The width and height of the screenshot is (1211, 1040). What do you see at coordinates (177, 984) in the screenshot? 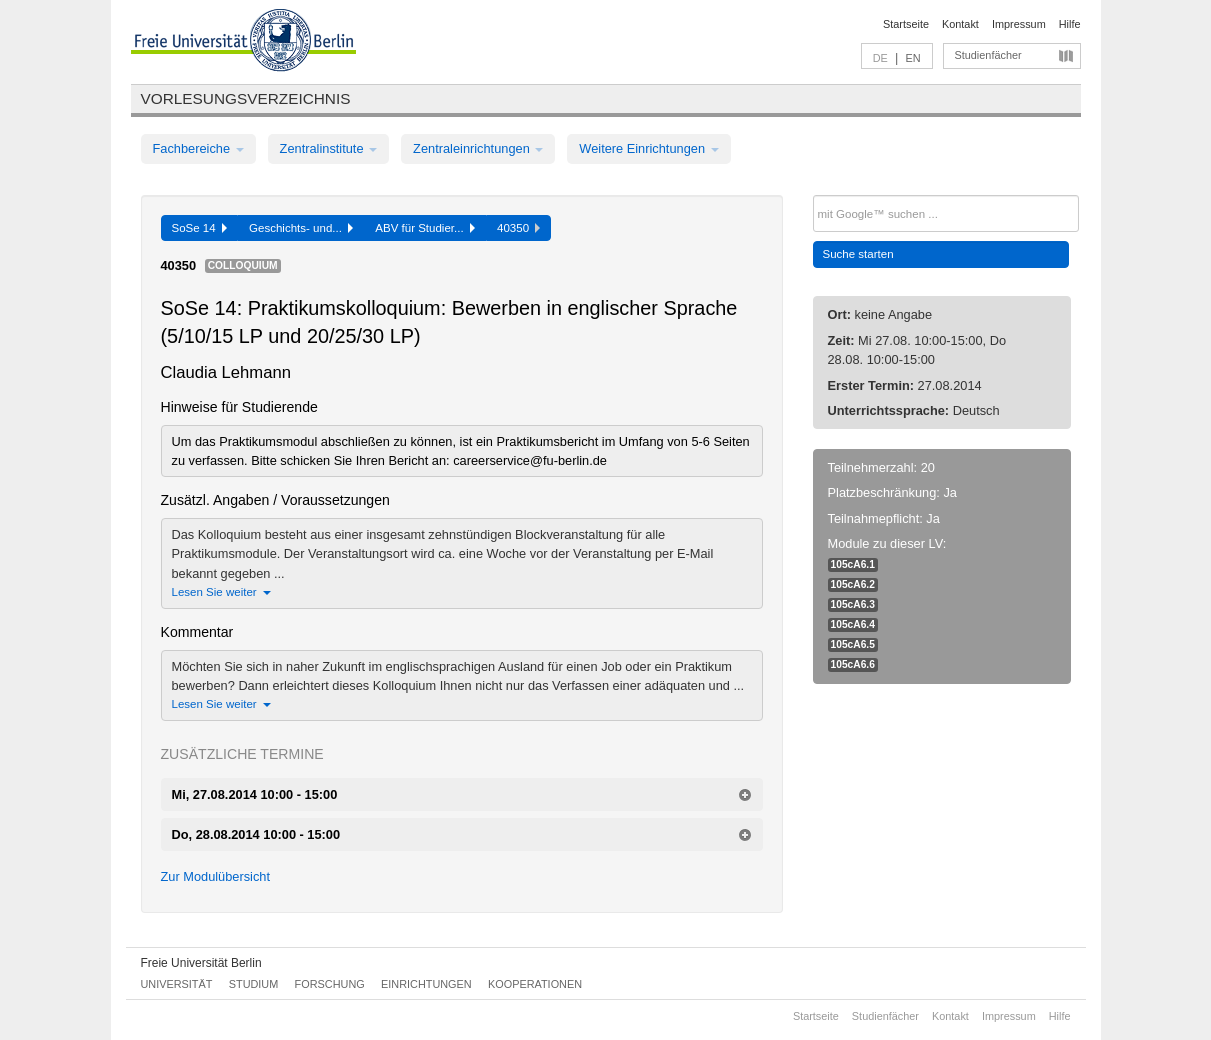
I see `Universität` at bounding box center [177, 984].